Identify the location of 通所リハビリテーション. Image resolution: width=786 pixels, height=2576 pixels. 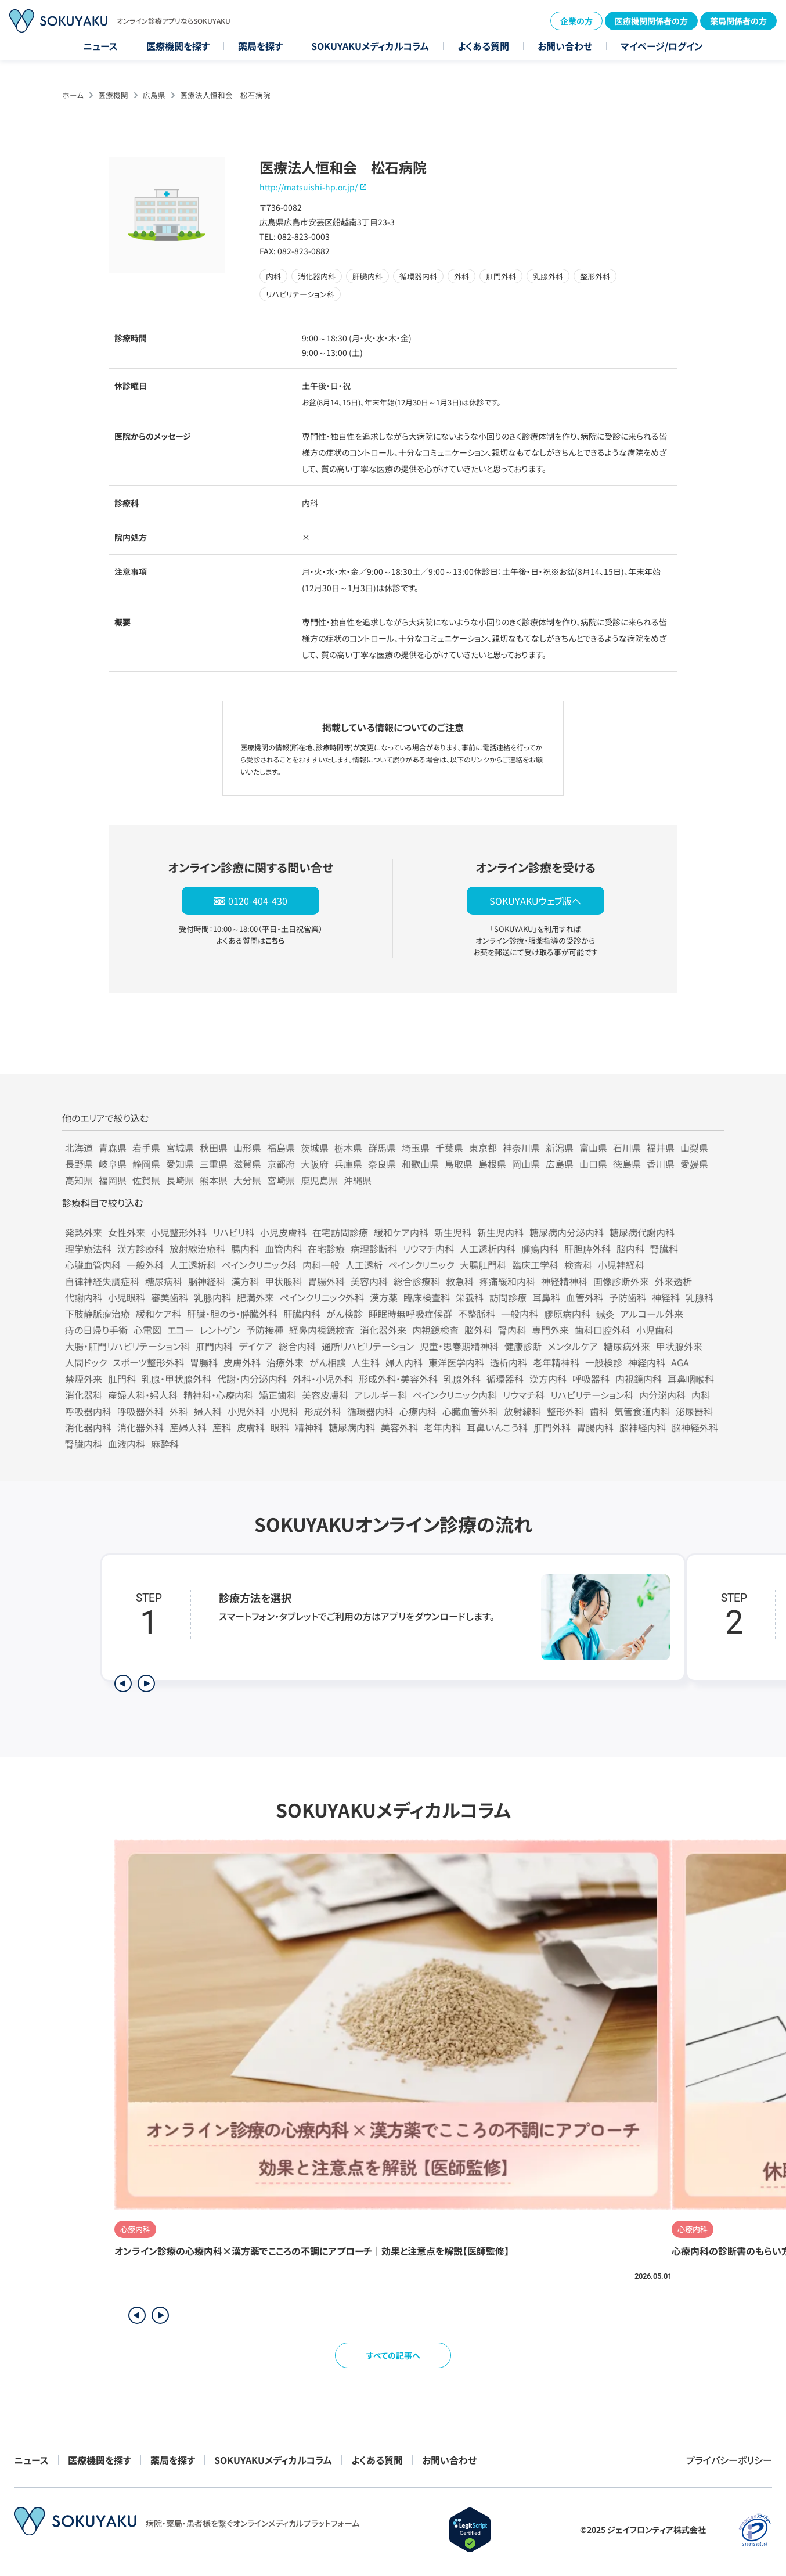
(368, 1346).